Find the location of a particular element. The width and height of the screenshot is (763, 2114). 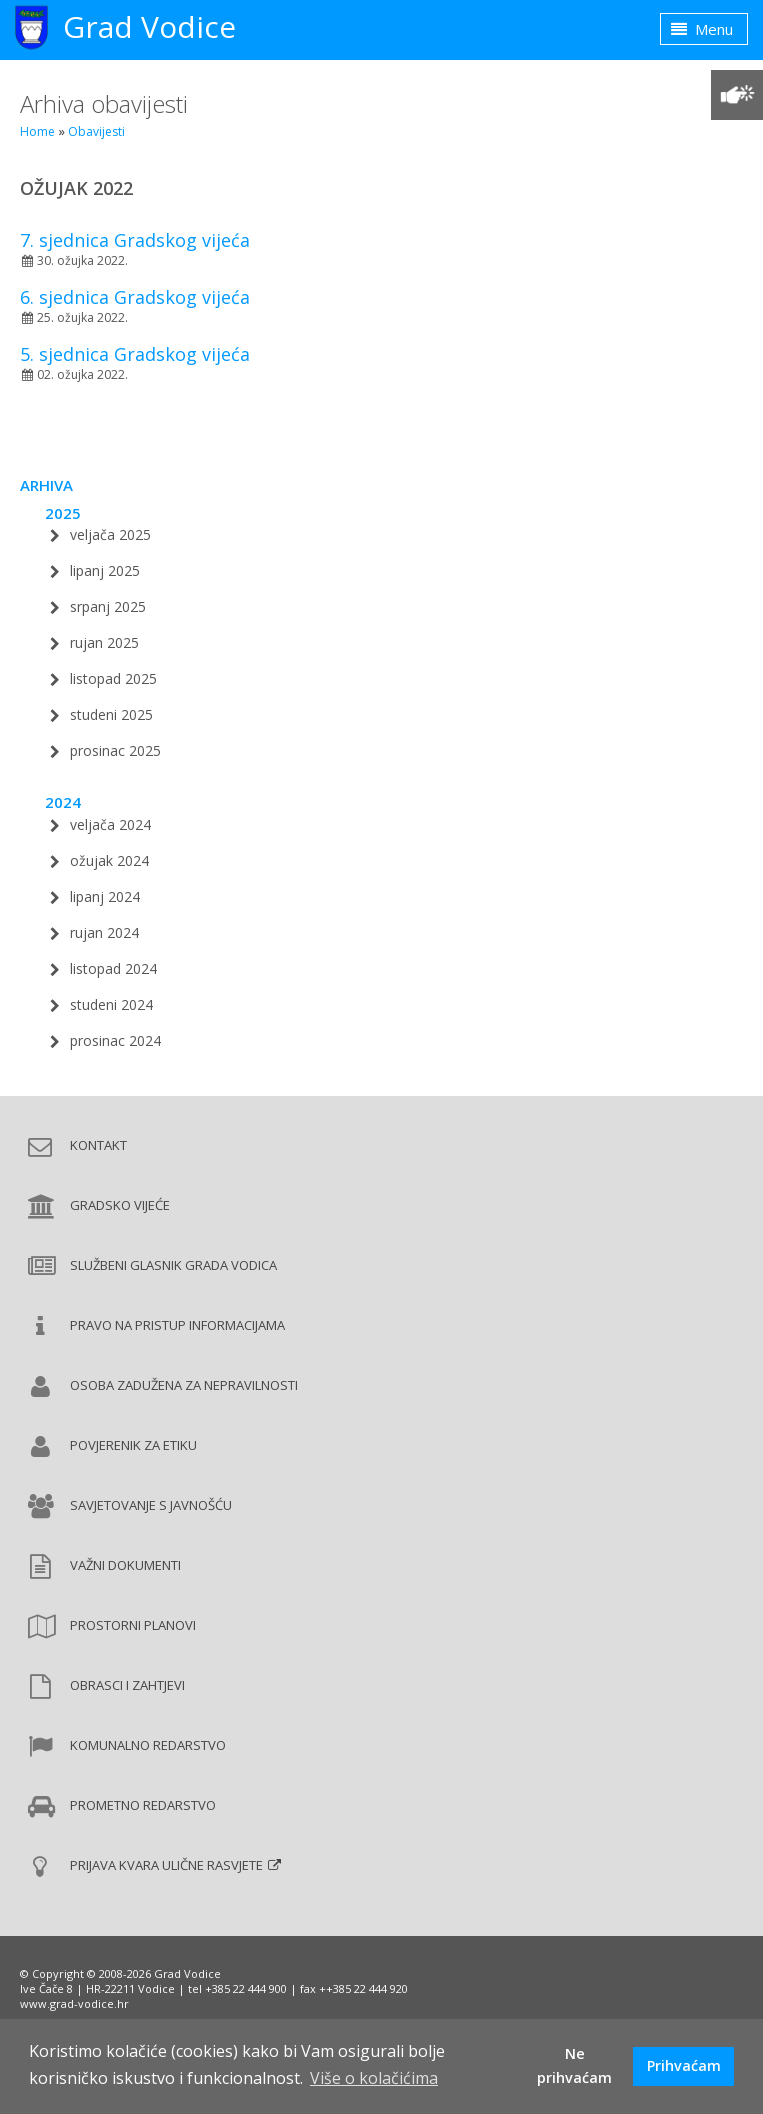

2024 is located at coordinates (63, 802).